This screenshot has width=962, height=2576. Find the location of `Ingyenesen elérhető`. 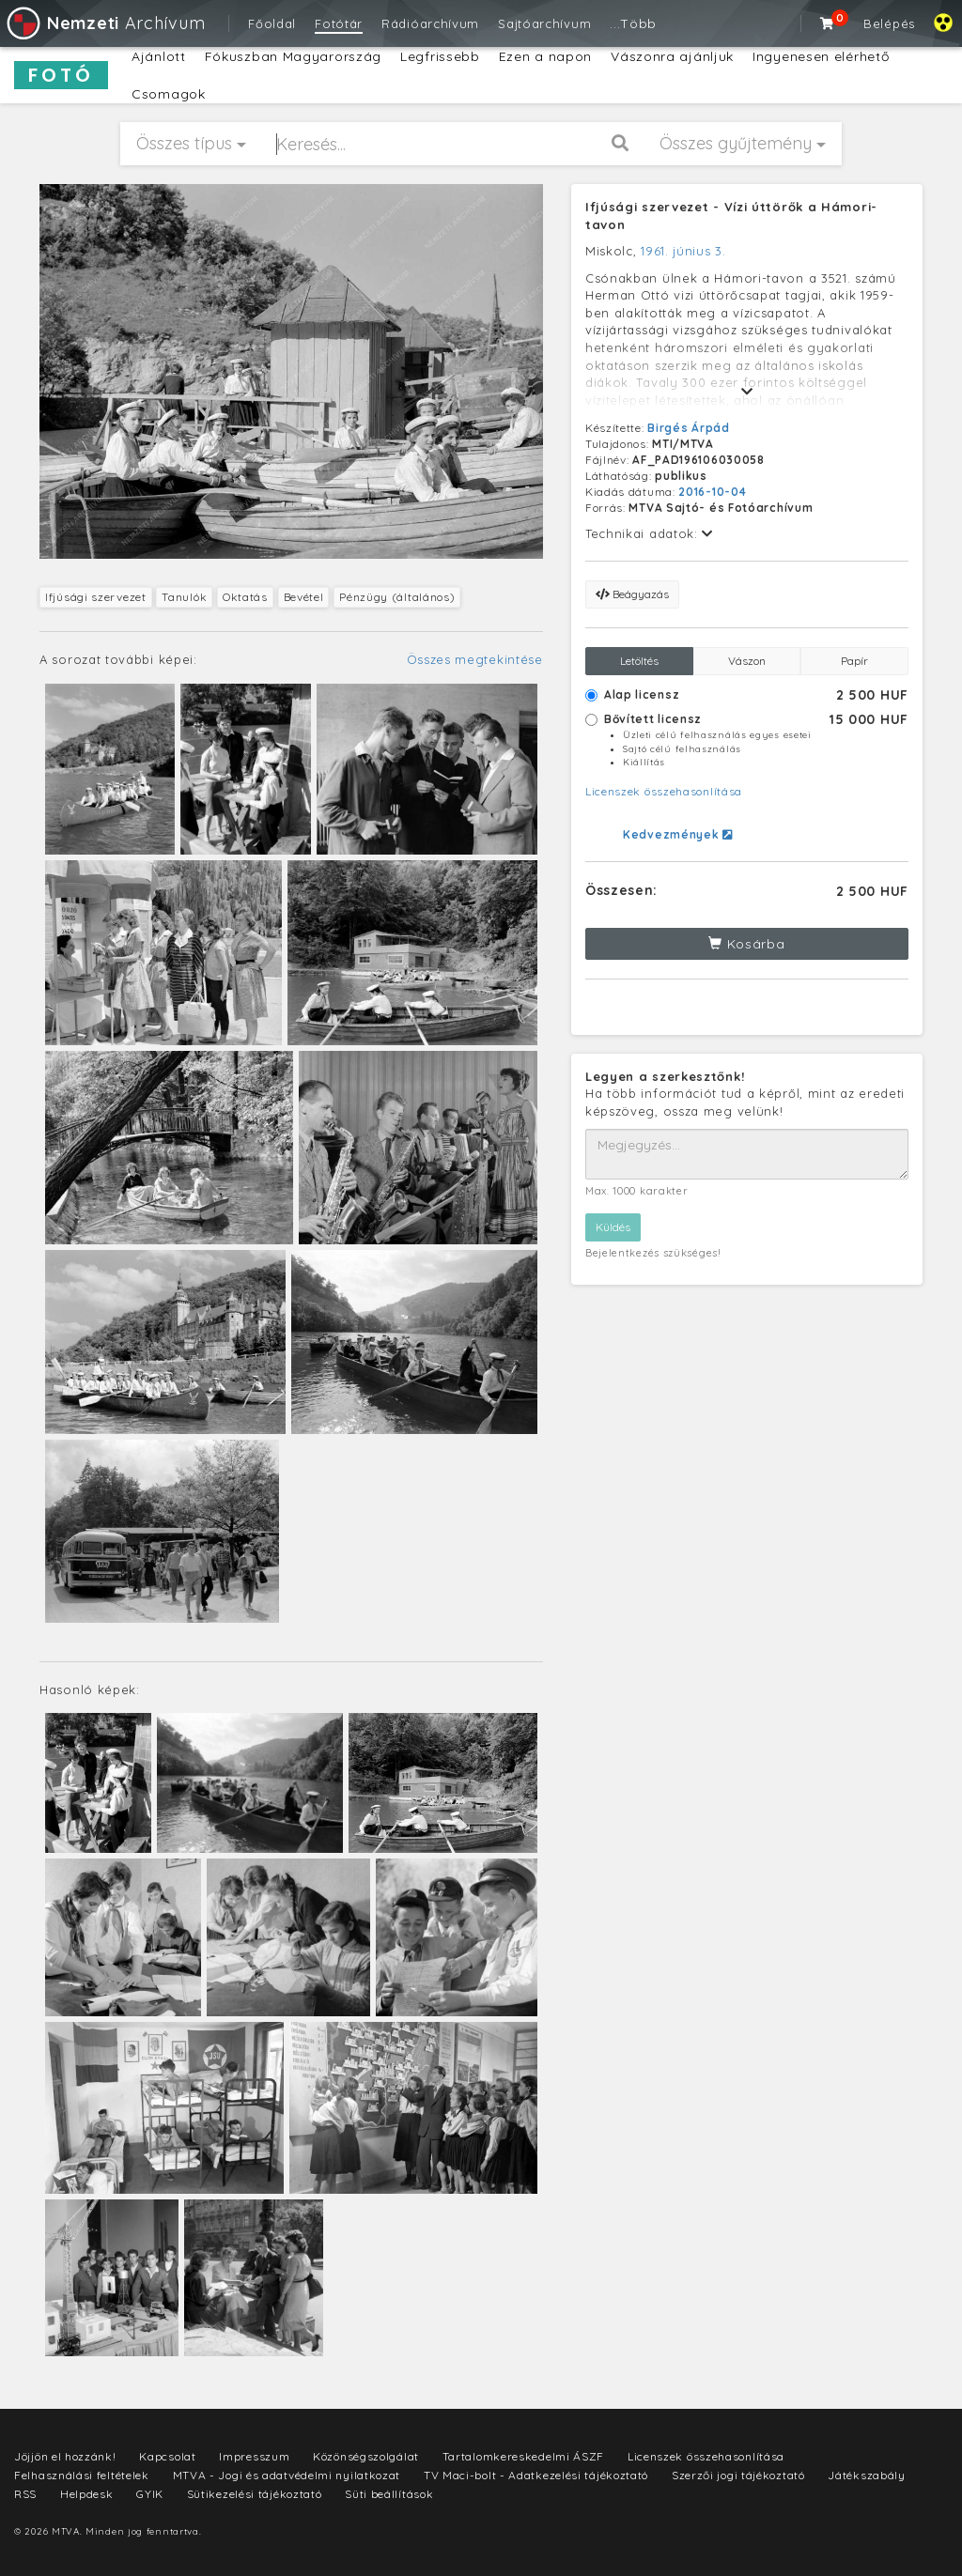

Ingyenesen elérhető is located at coordinates (821, 56).